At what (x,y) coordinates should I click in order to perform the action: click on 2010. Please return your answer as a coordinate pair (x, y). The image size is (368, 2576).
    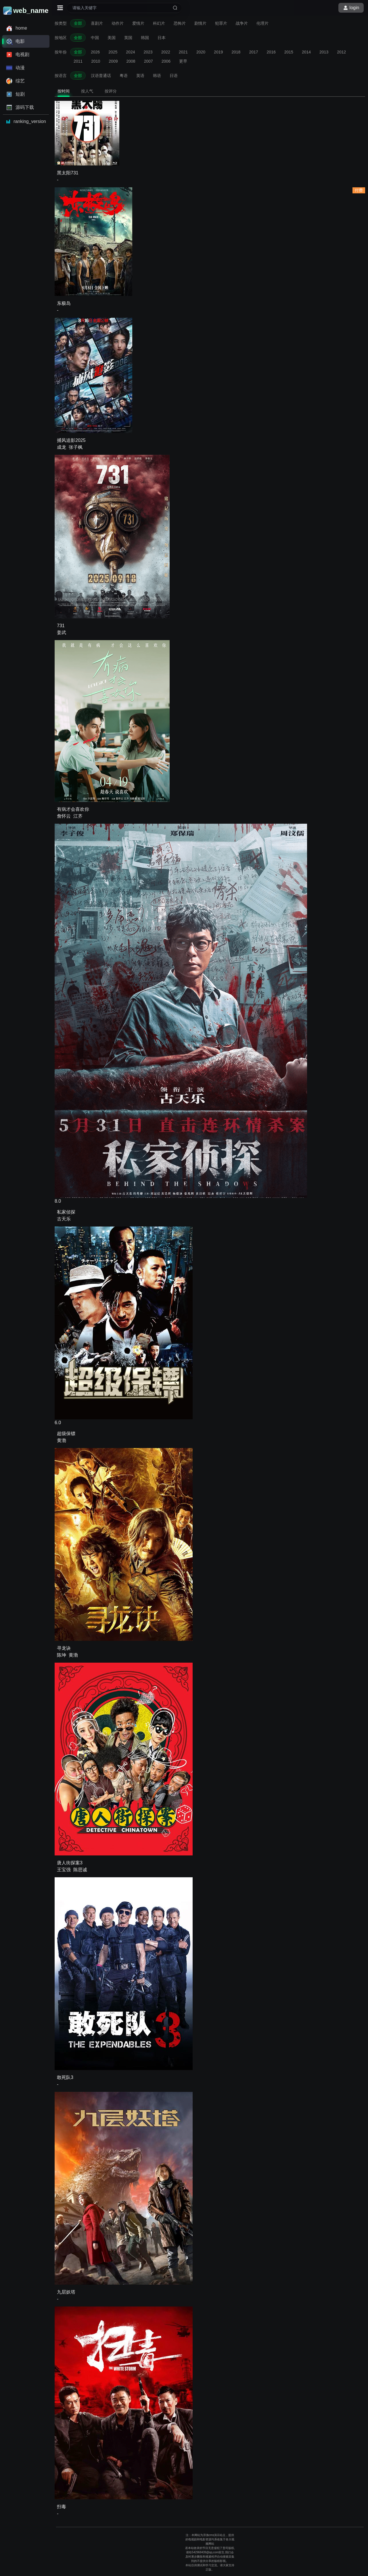
    Looking at the image, I should click on (95, 61).